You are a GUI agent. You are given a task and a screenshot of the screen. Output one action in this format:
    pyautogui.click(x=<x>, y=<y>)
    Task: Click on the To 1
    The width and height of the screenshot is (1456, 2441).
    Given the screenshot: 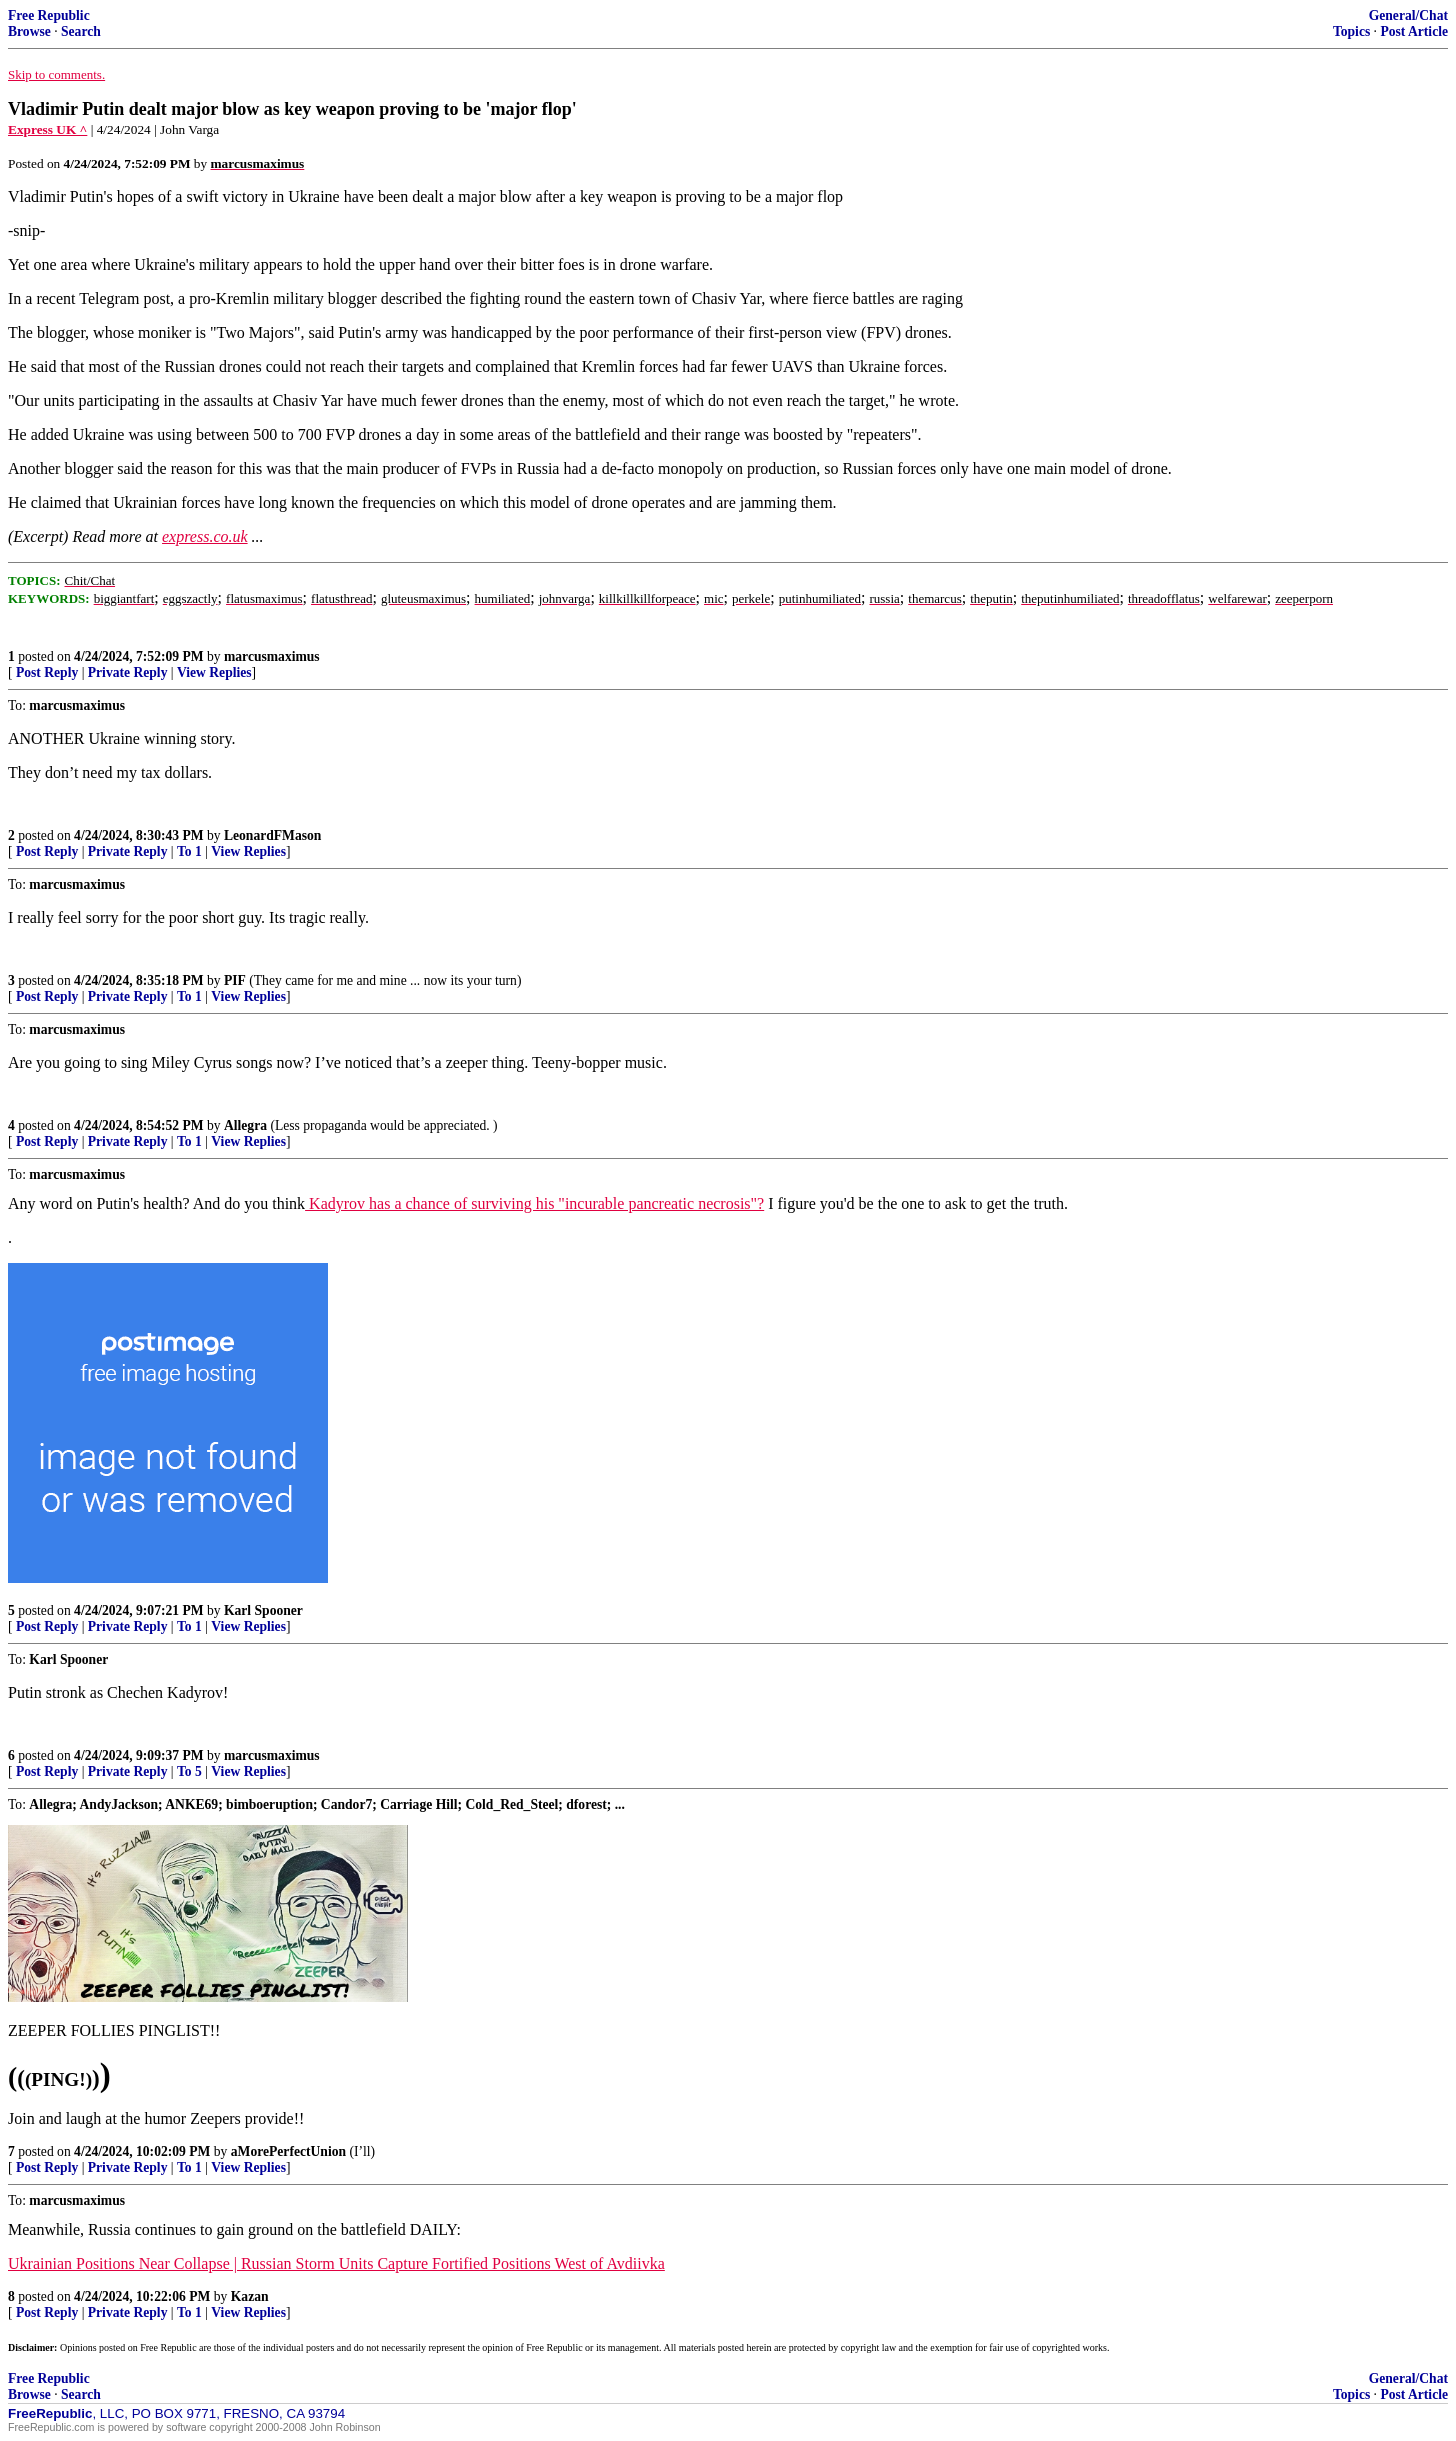 What is the action you would take?
    pyautogui.click(x=189, y=851)
    